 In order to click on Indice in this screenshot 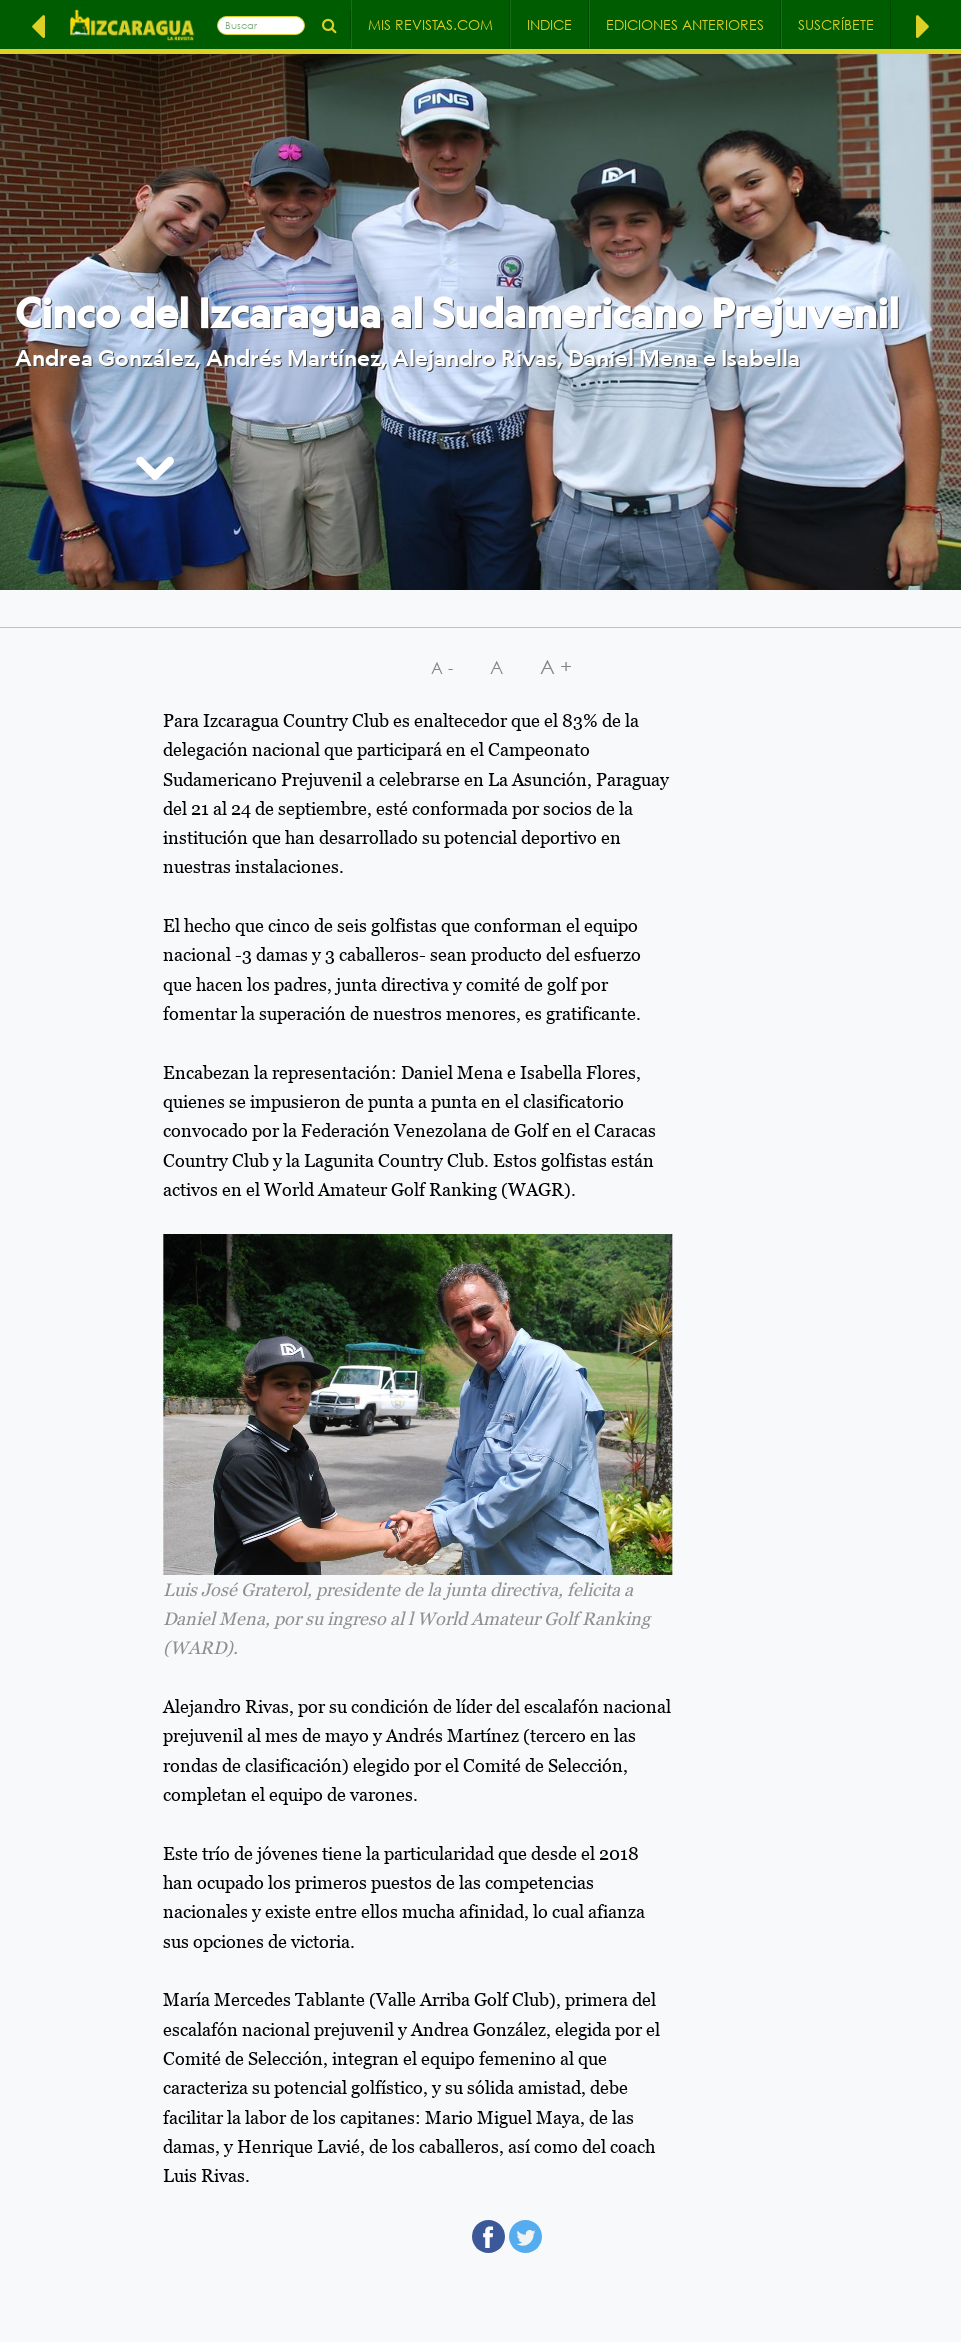, I will do `click(549, 24)`.